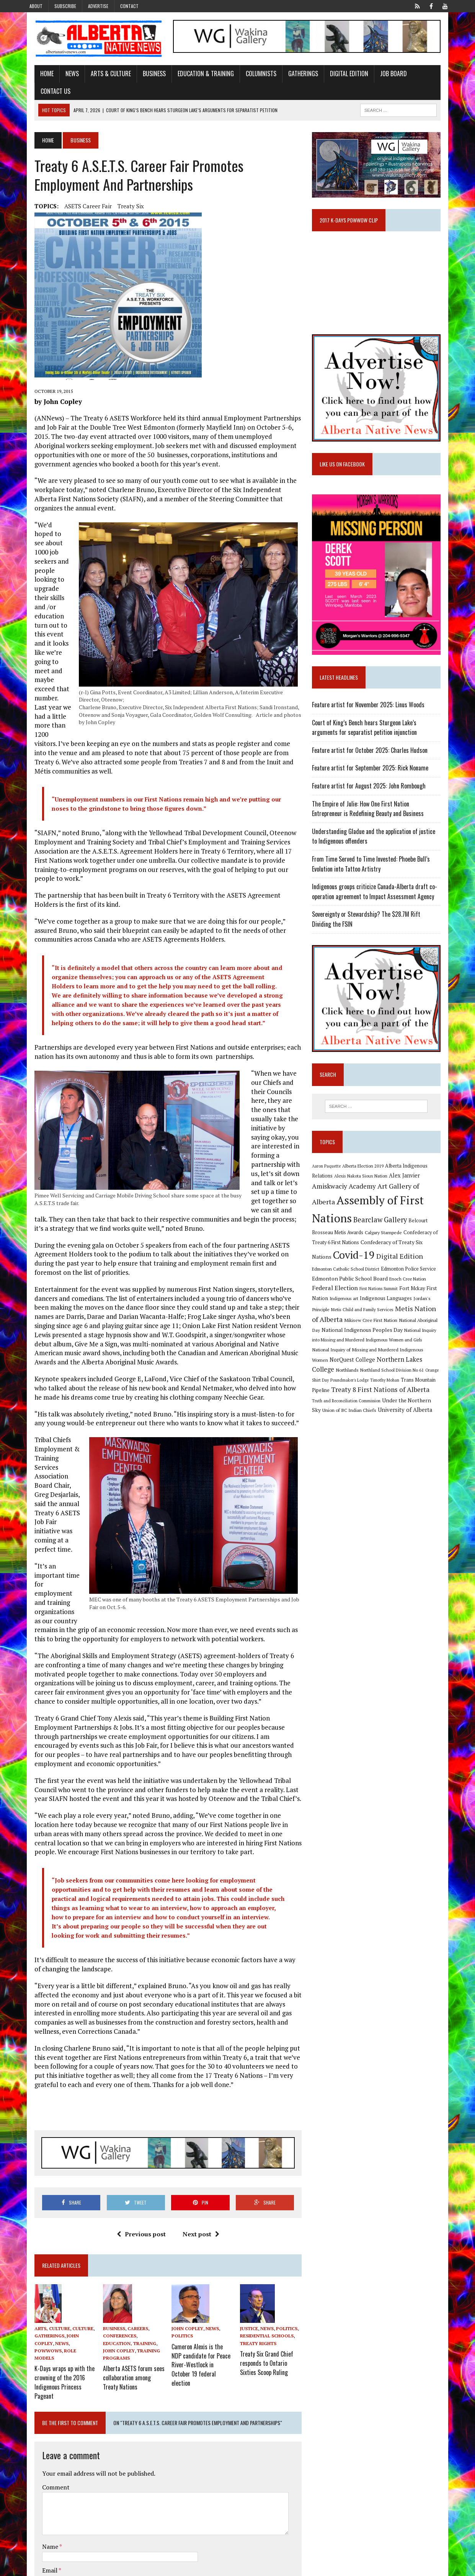 Image resolution: width=475 pixels, height=2576 pixels. What do you see at coordinates (45, 2406) in the screenshot?
I see `Comment` at bounding box center [45, 2406].